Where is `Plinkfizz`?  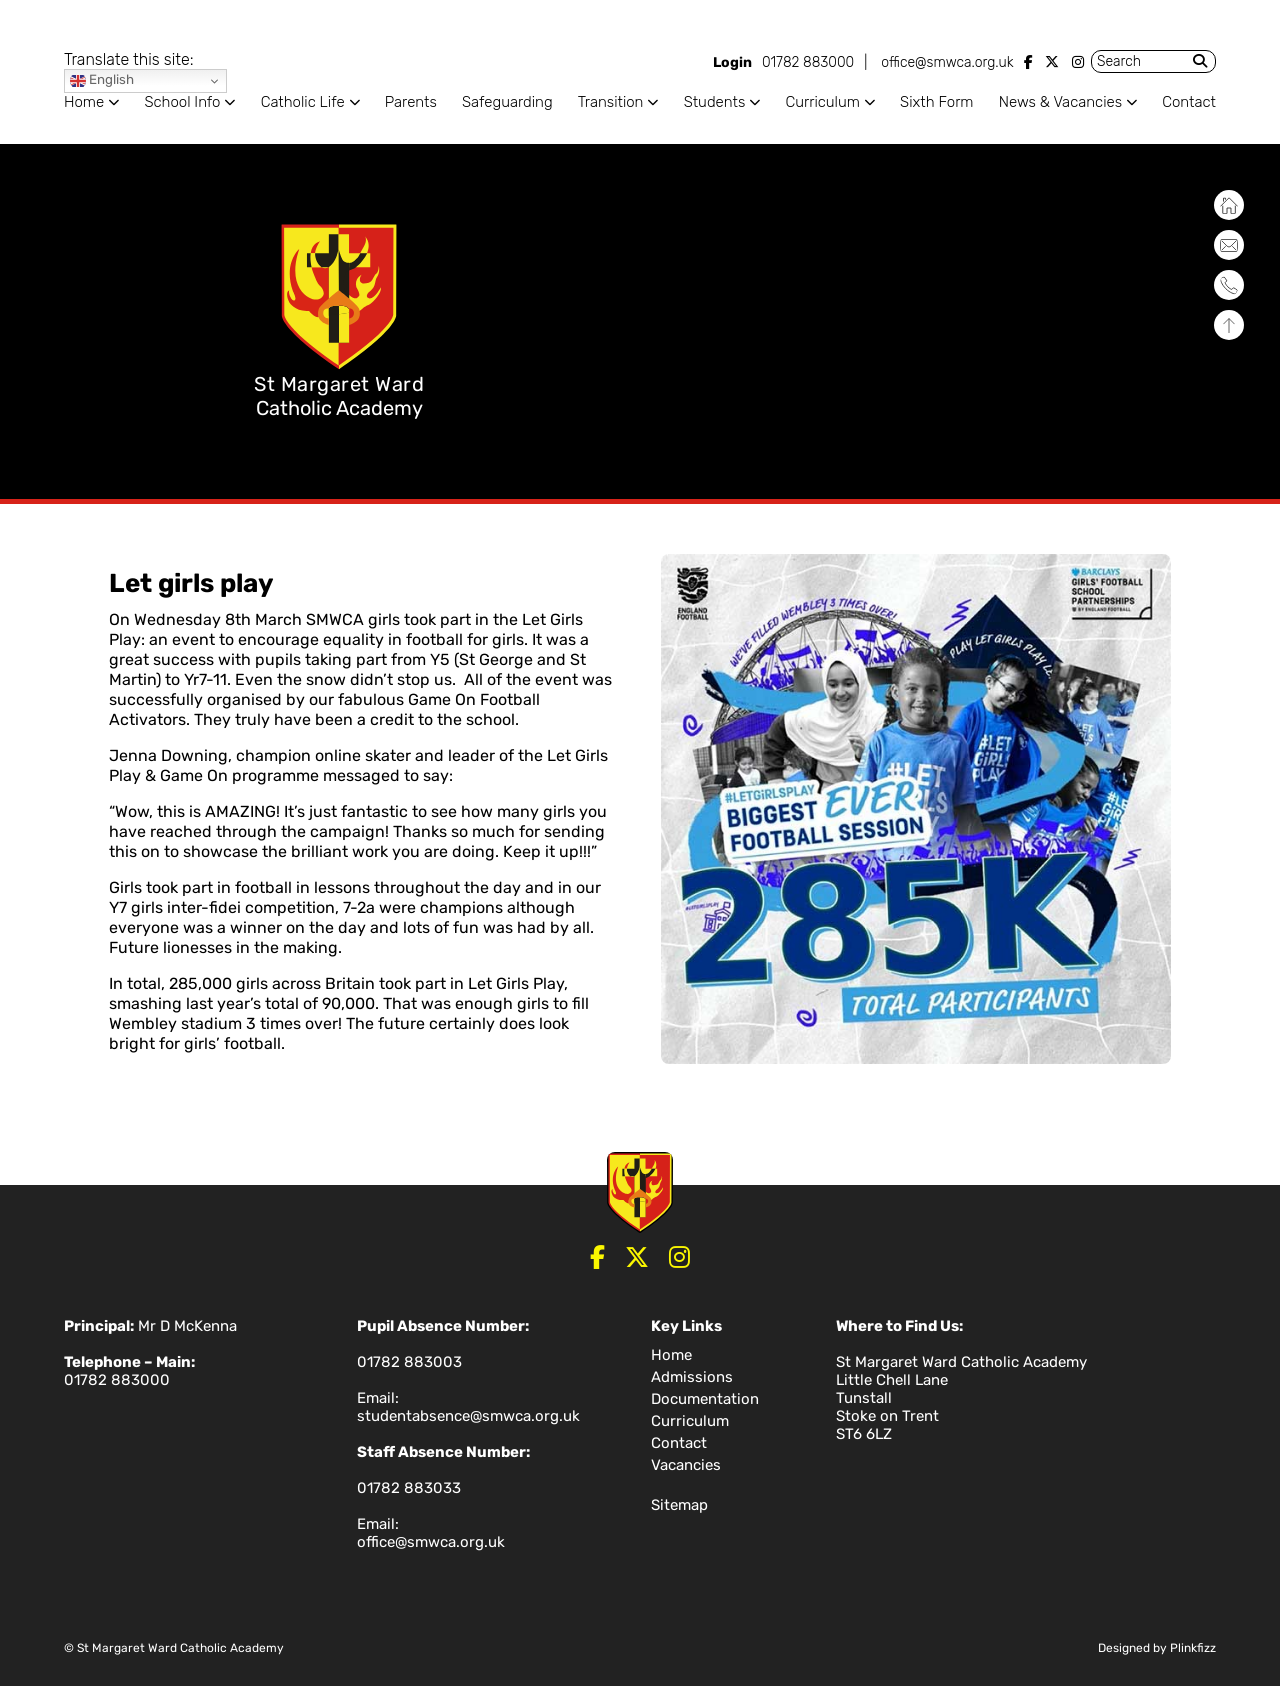
Plinkfizz is located at coordinates (1193, 1648).